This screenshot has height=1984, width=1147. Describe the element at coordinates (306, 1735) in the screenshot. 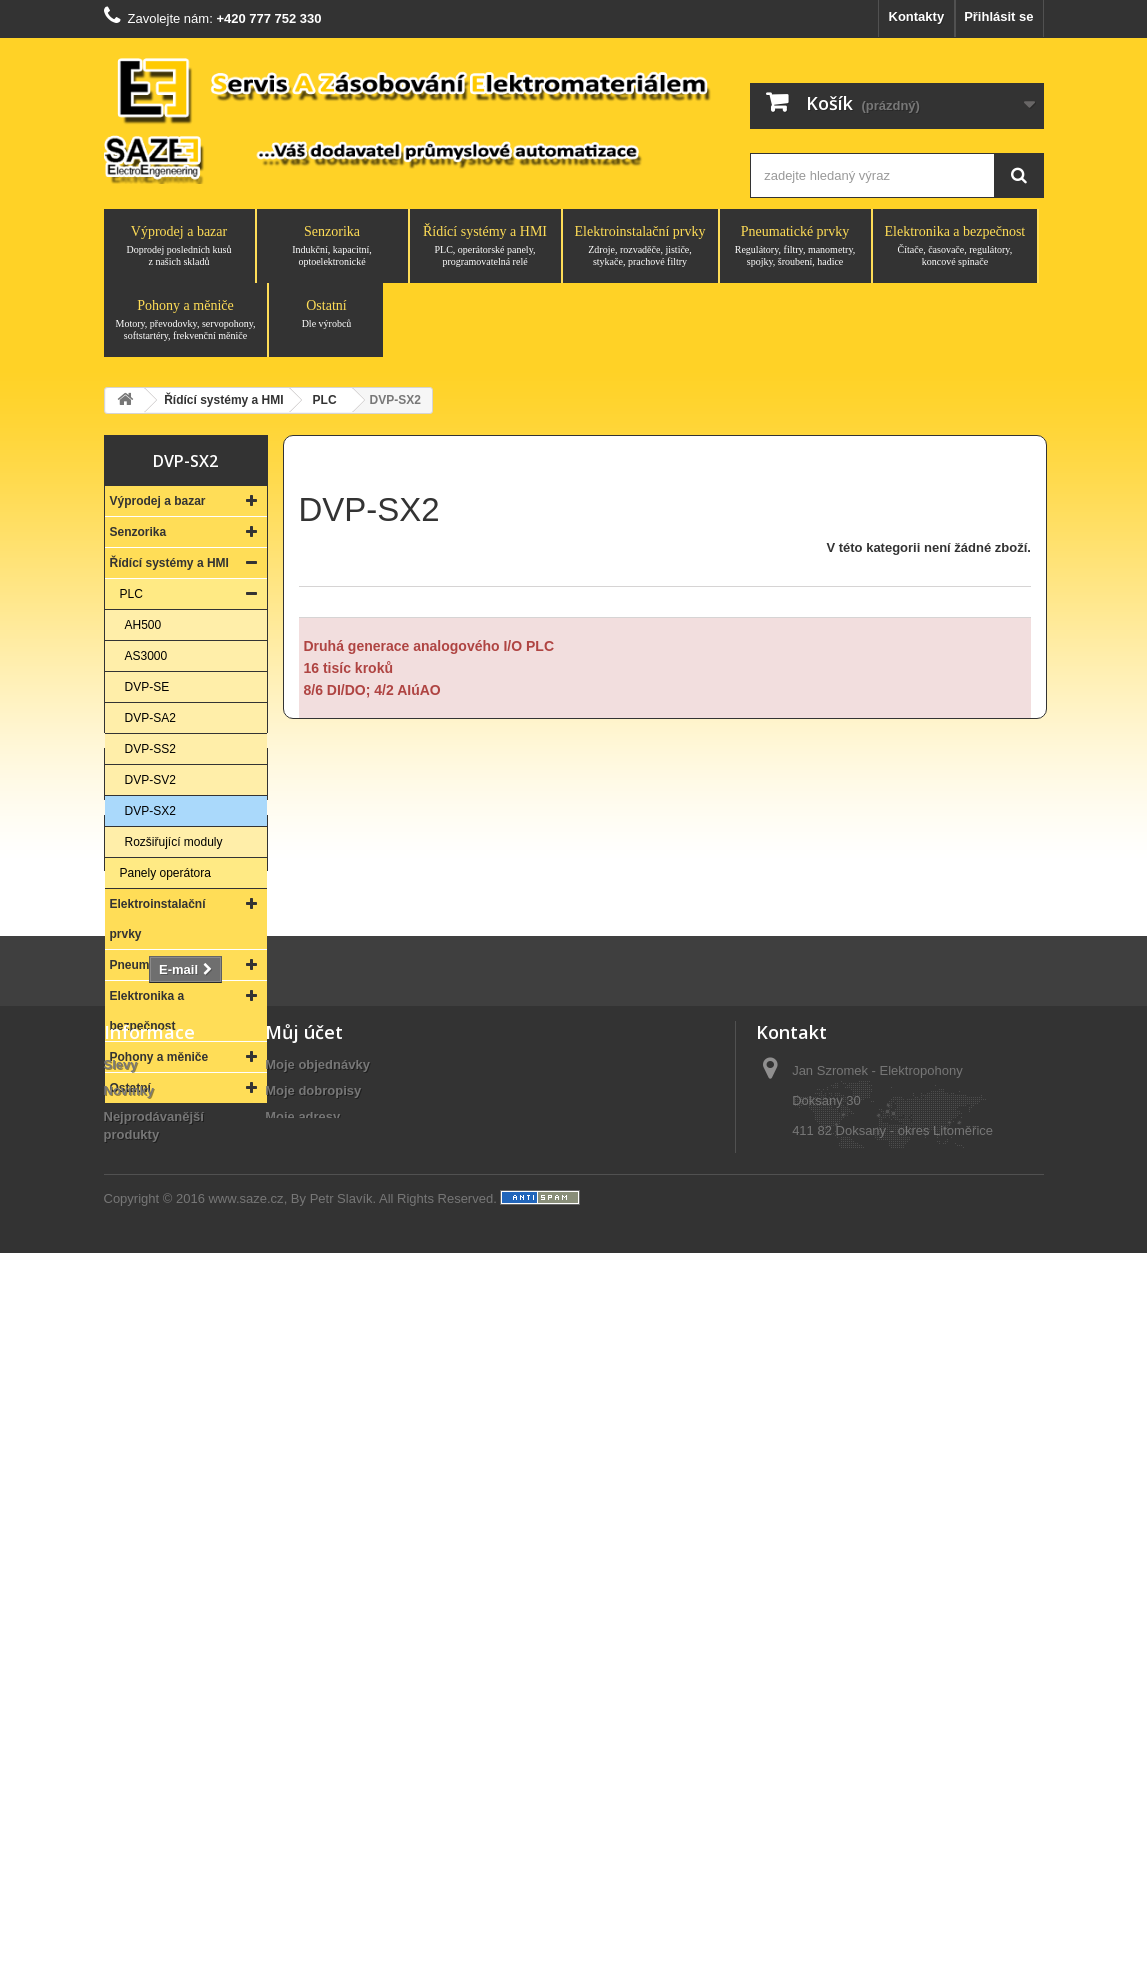

I see `Osobní údaje` at that location.